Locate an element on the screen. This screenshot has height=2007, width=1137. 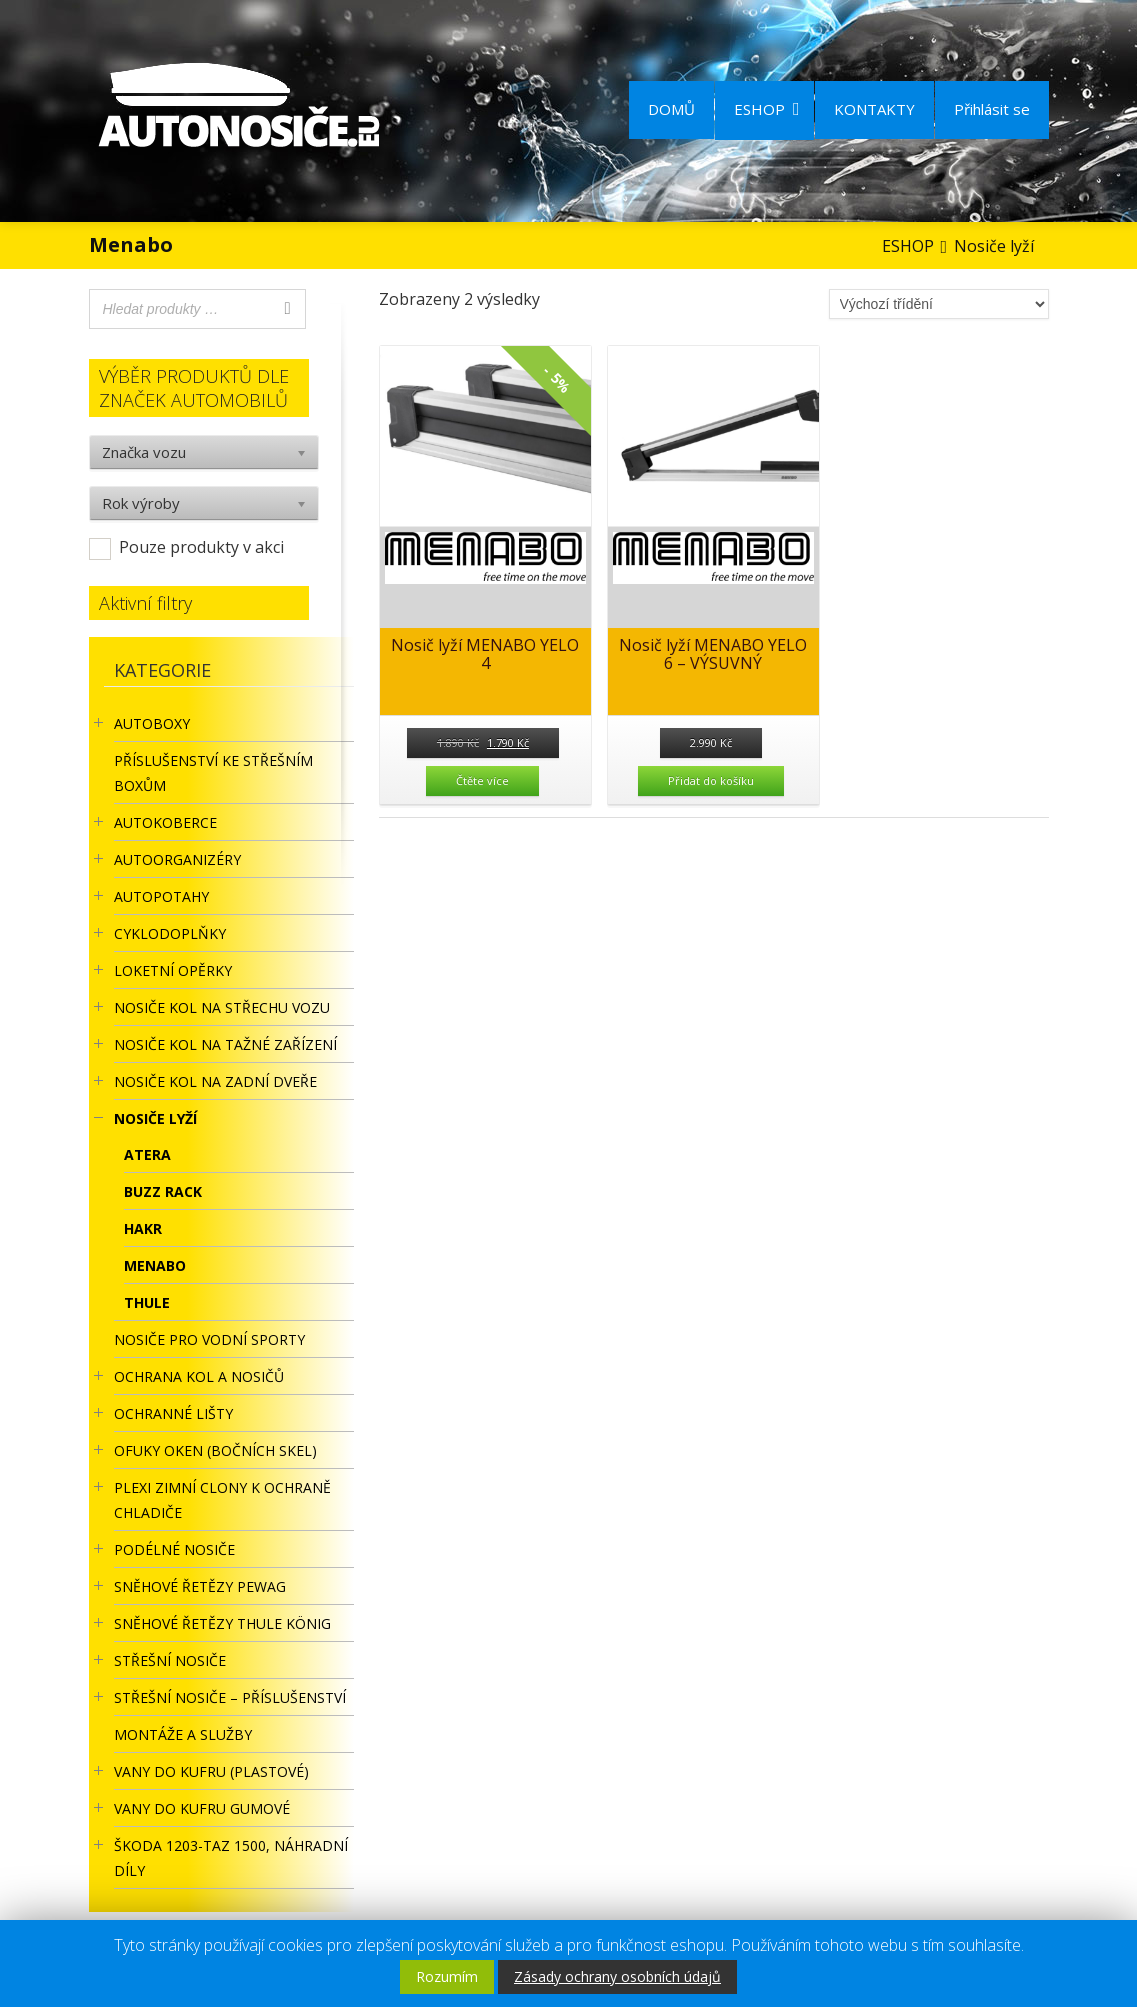
LOKETNÍ OPĚRKY is located at coordinates (173, 970).